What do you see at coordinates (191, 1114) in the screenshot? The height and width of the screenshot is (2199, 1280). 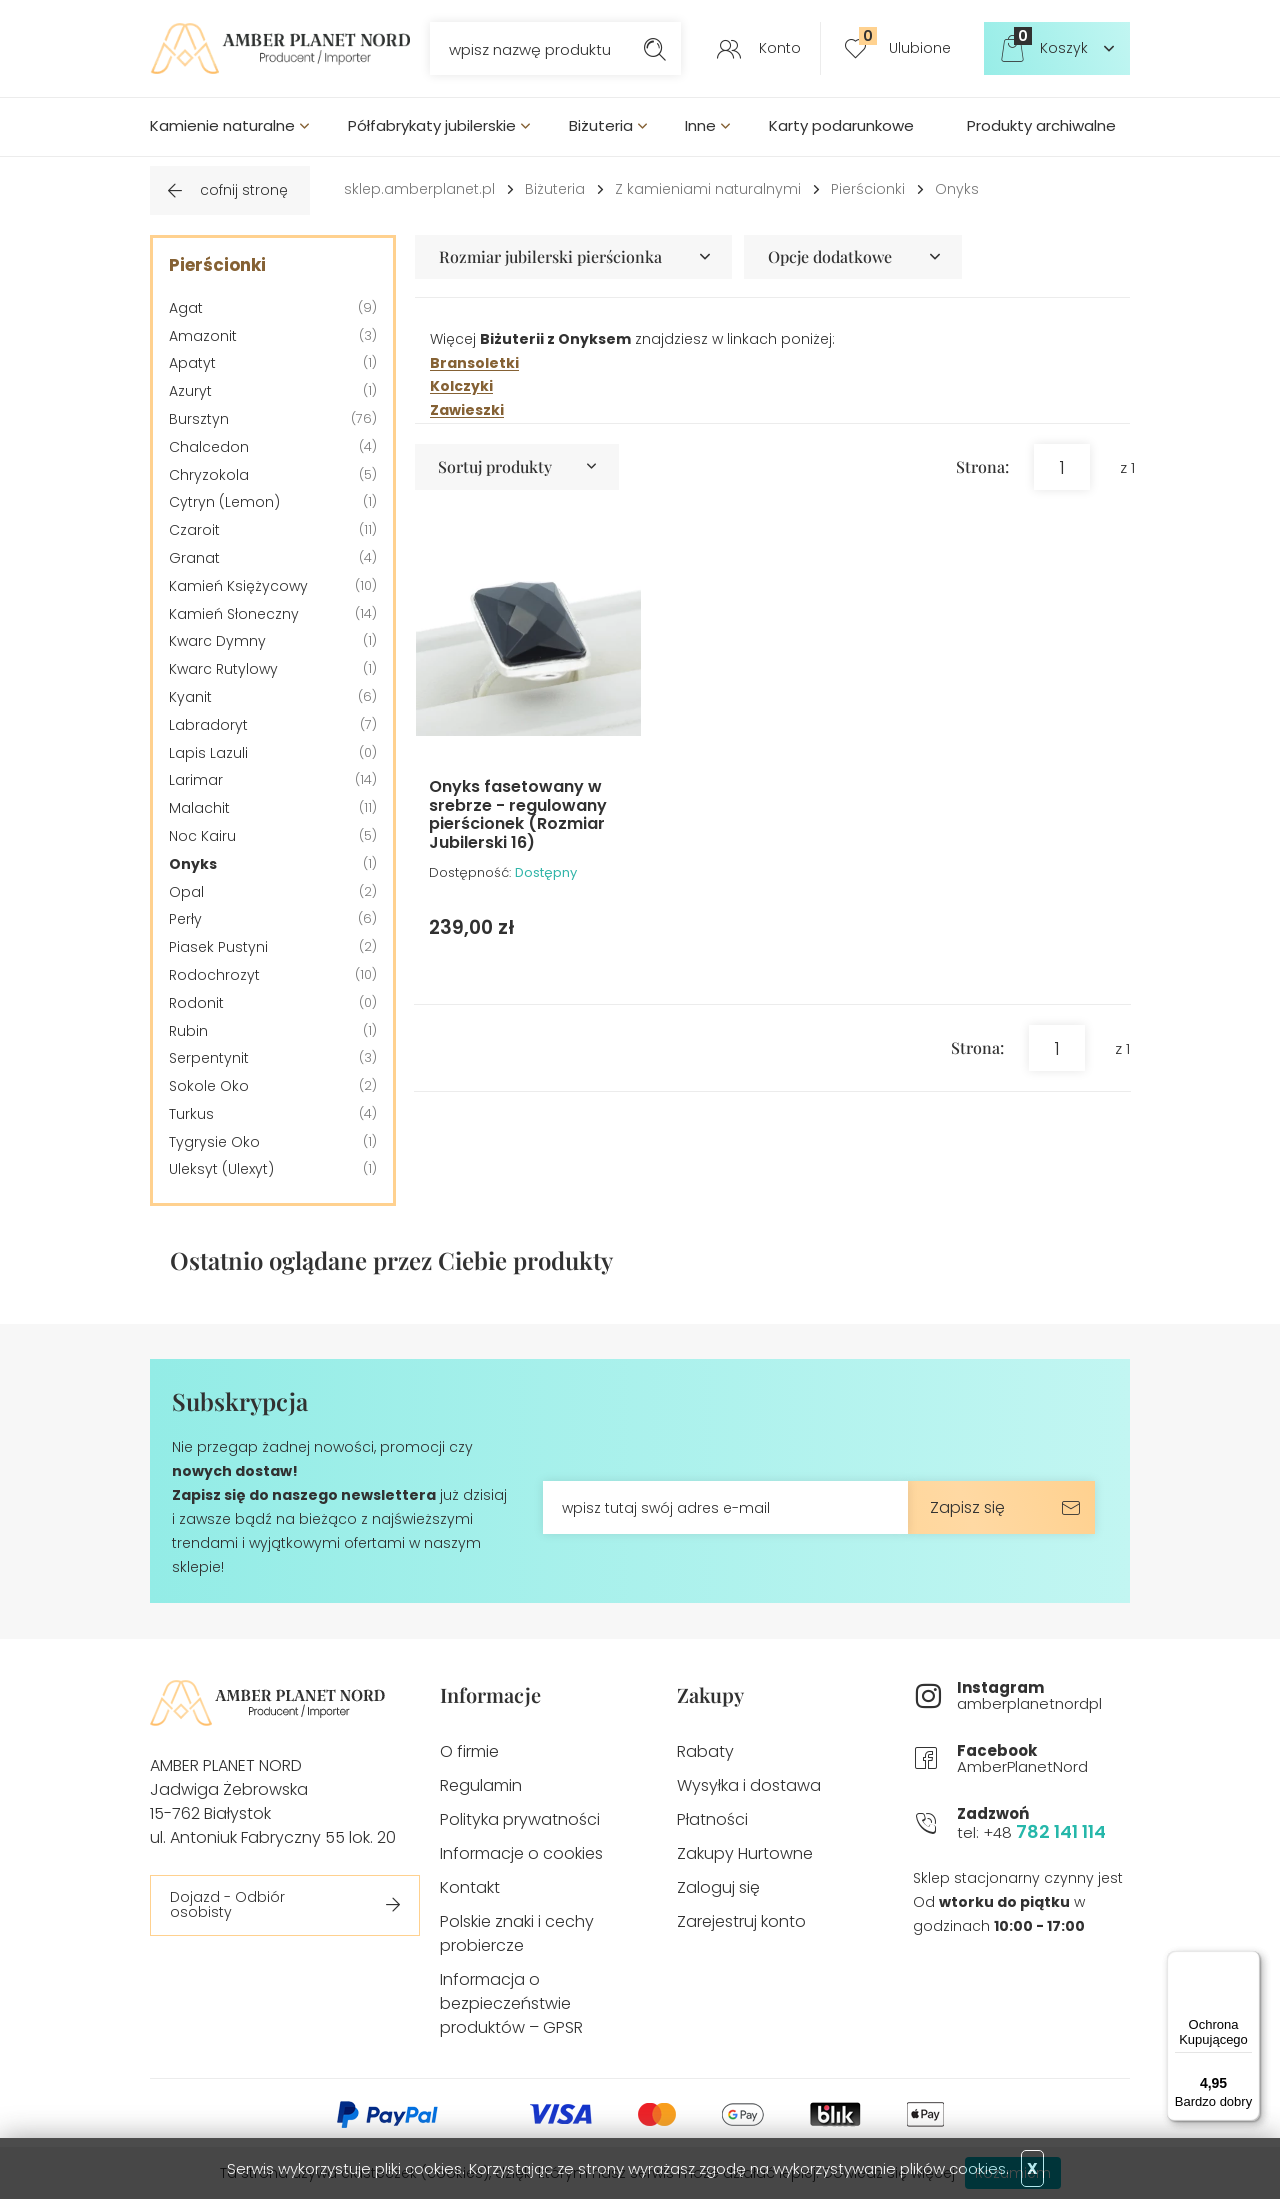 I see `Turkus` at bounding box center [191, 1114].